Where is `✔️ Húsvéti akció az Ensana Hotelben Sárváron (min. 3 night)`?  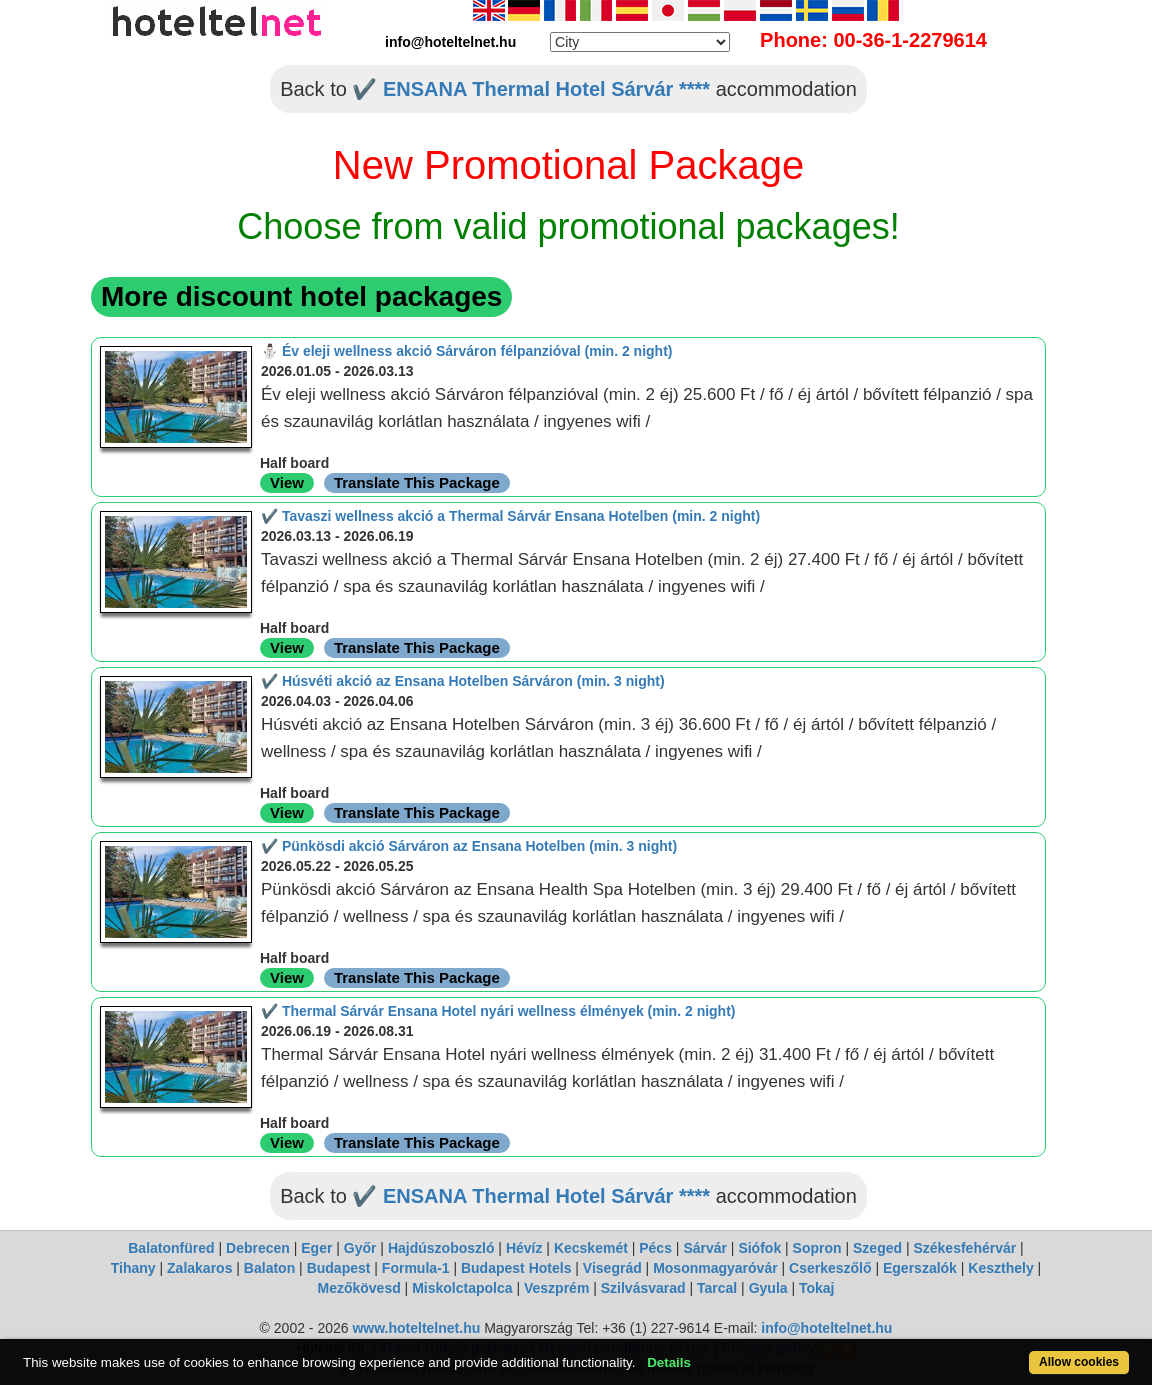
✔️ Húsvéti akció az Ensana Hotelben Sárváron (min. 3 night) is located at coordinates (463, 681).